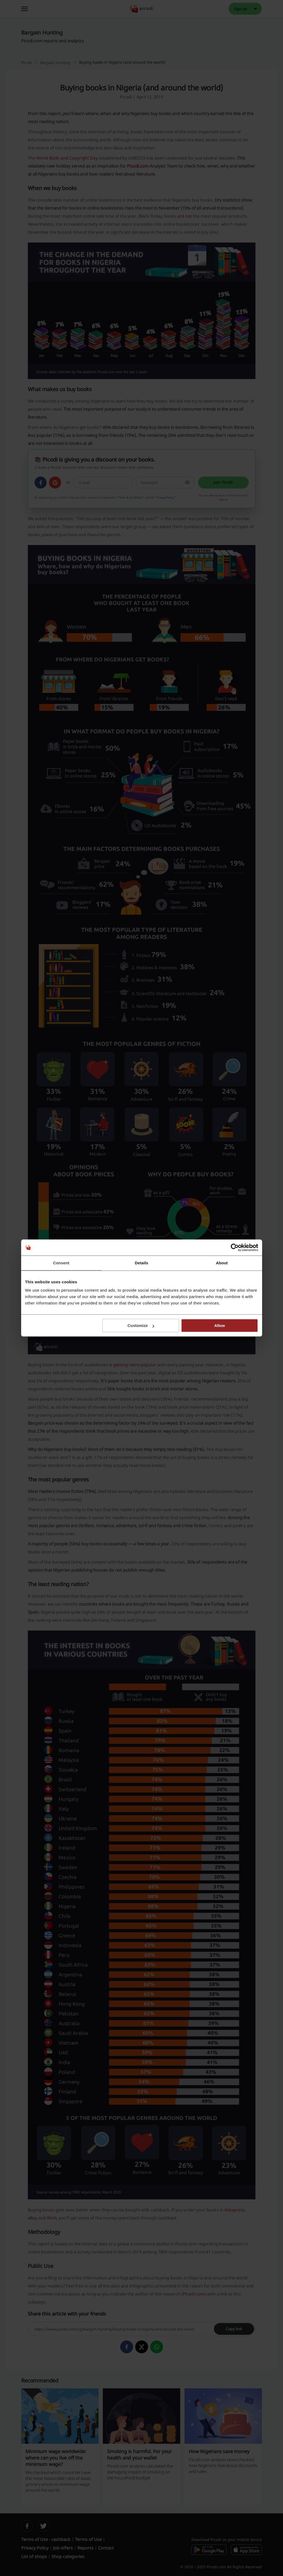  I want to click on [Cookiebot by Usercentrics - opens in a new window], so click(234, 1247).